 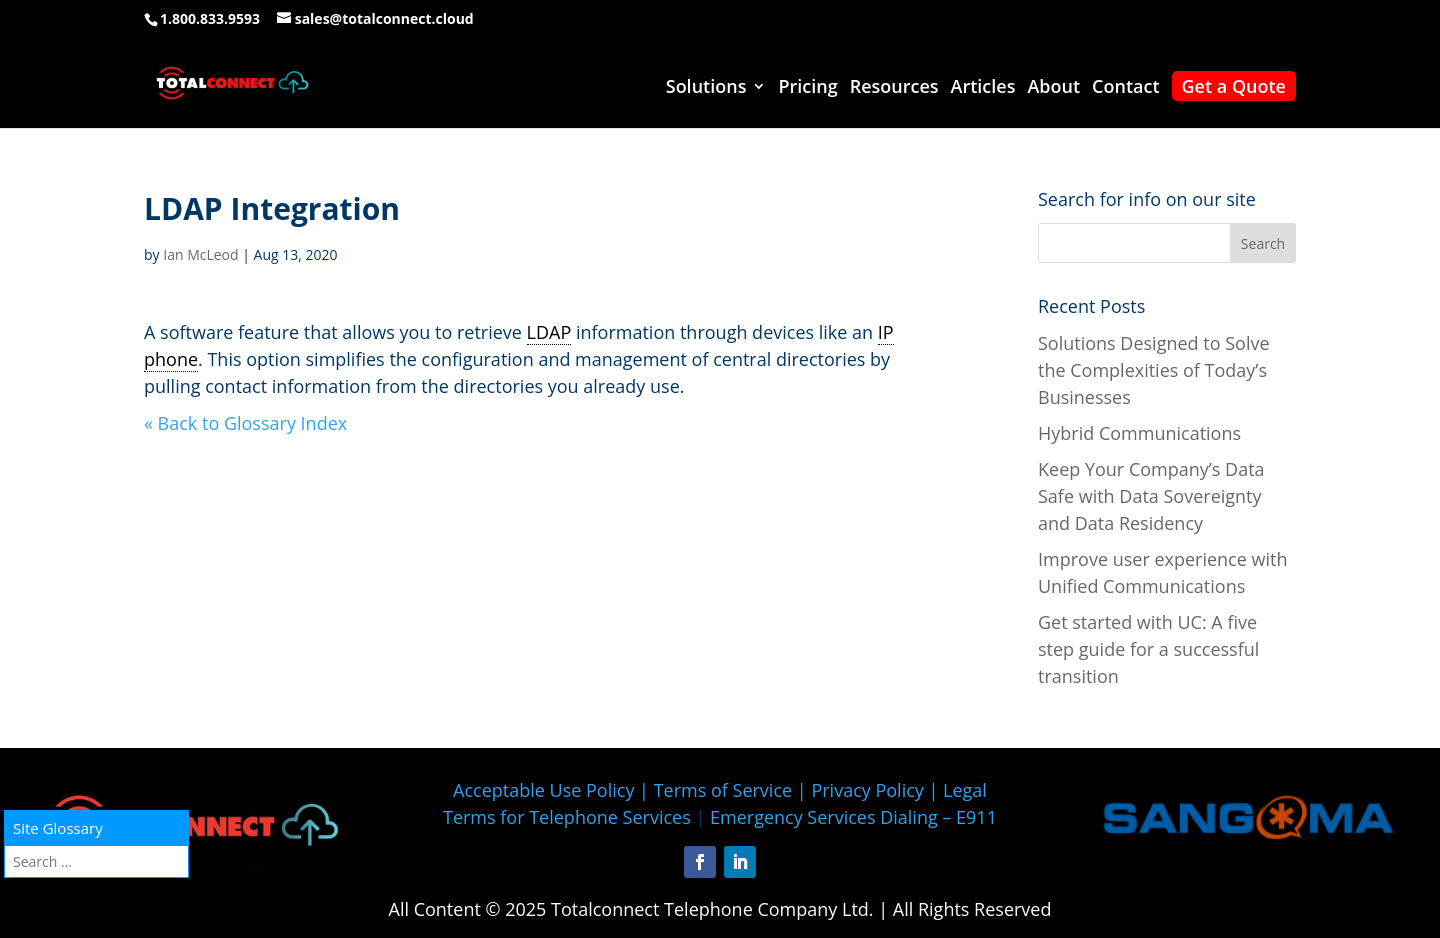 I want to click on Pricing, so click(x=807, y=88).